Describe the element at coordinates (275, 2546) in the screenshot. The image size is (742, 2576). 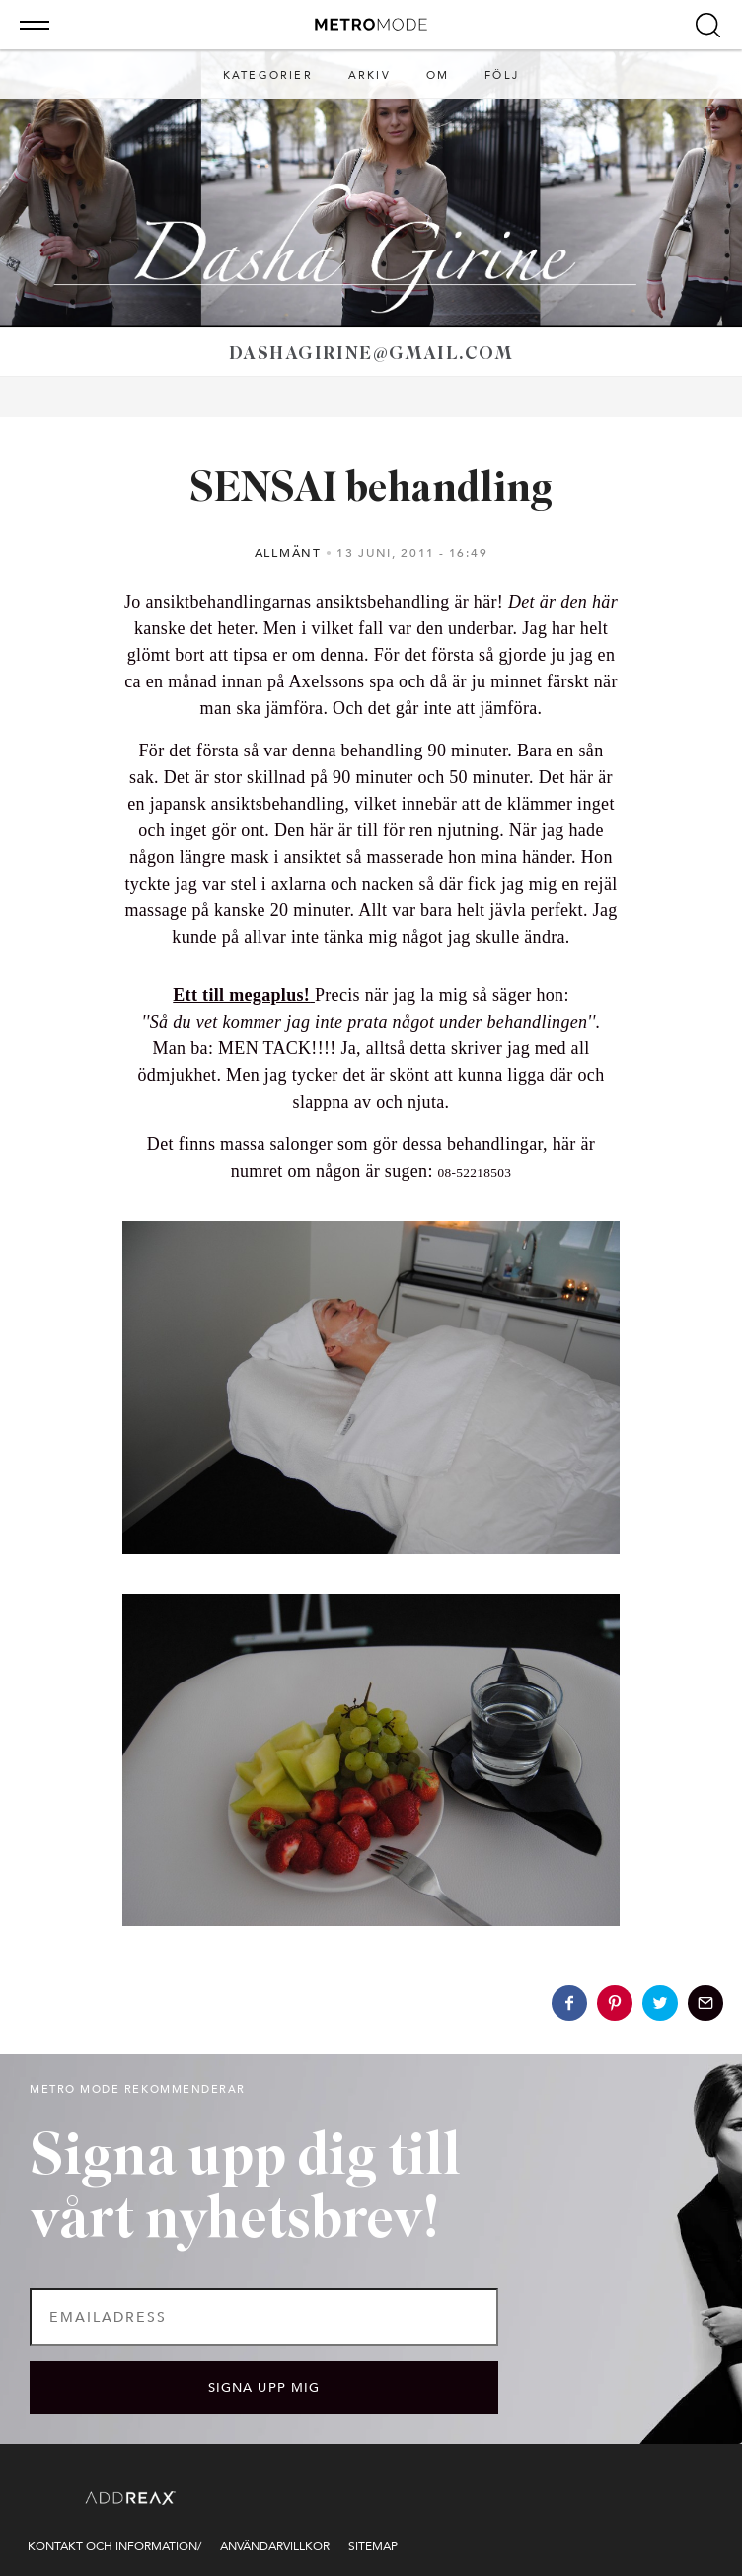
I see `Användarvillkor` at that location.